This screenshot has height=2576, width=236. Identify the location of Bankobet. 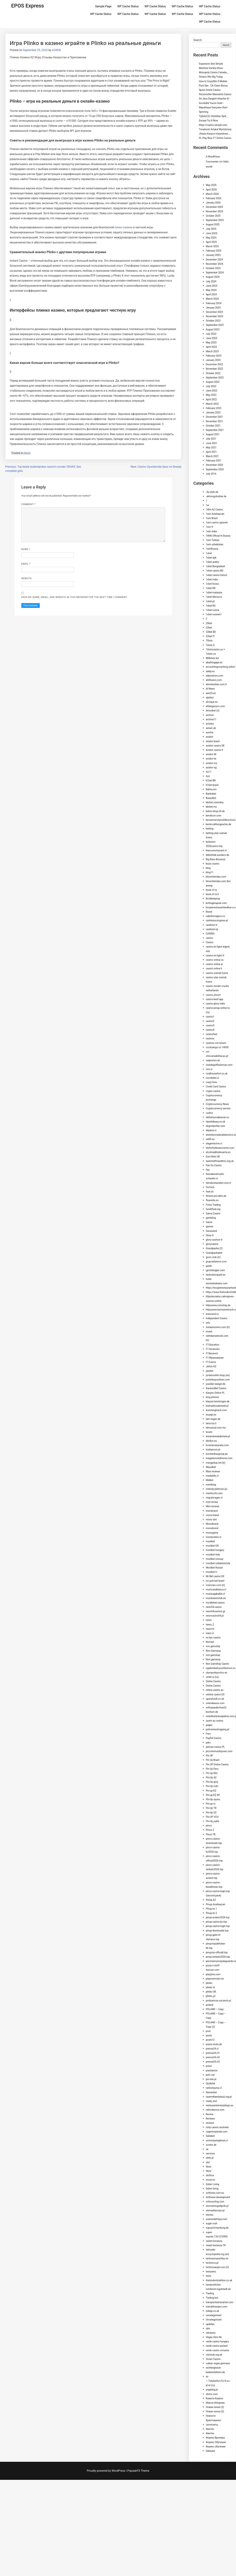
(211, 793).